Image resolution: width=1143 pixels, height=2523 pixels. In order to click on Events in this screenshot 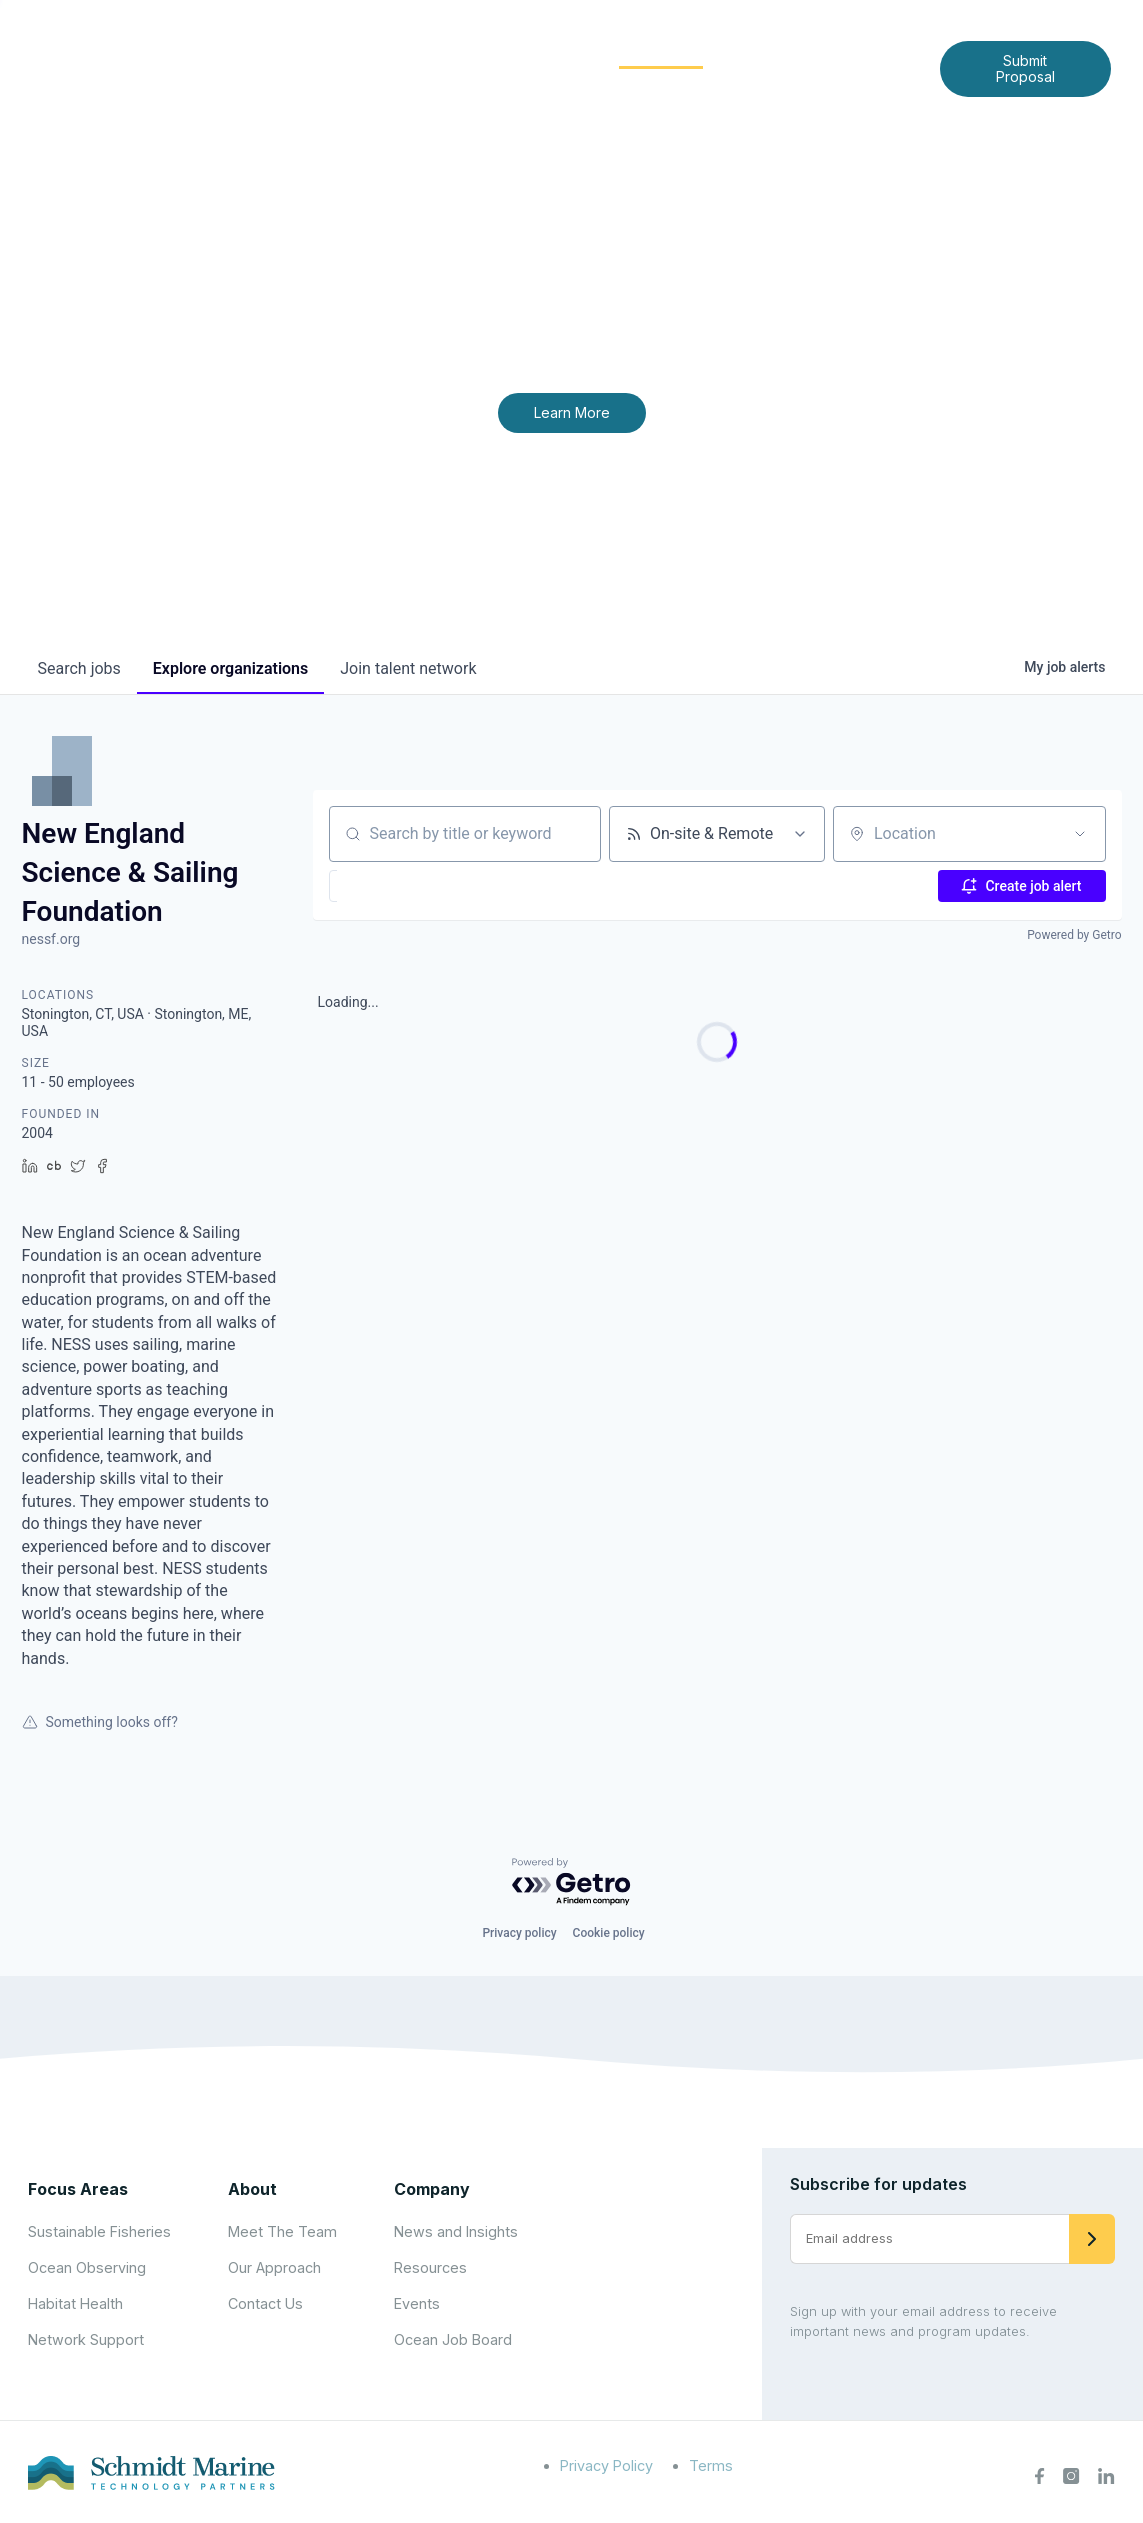, I will do `click(417, 2303)`.